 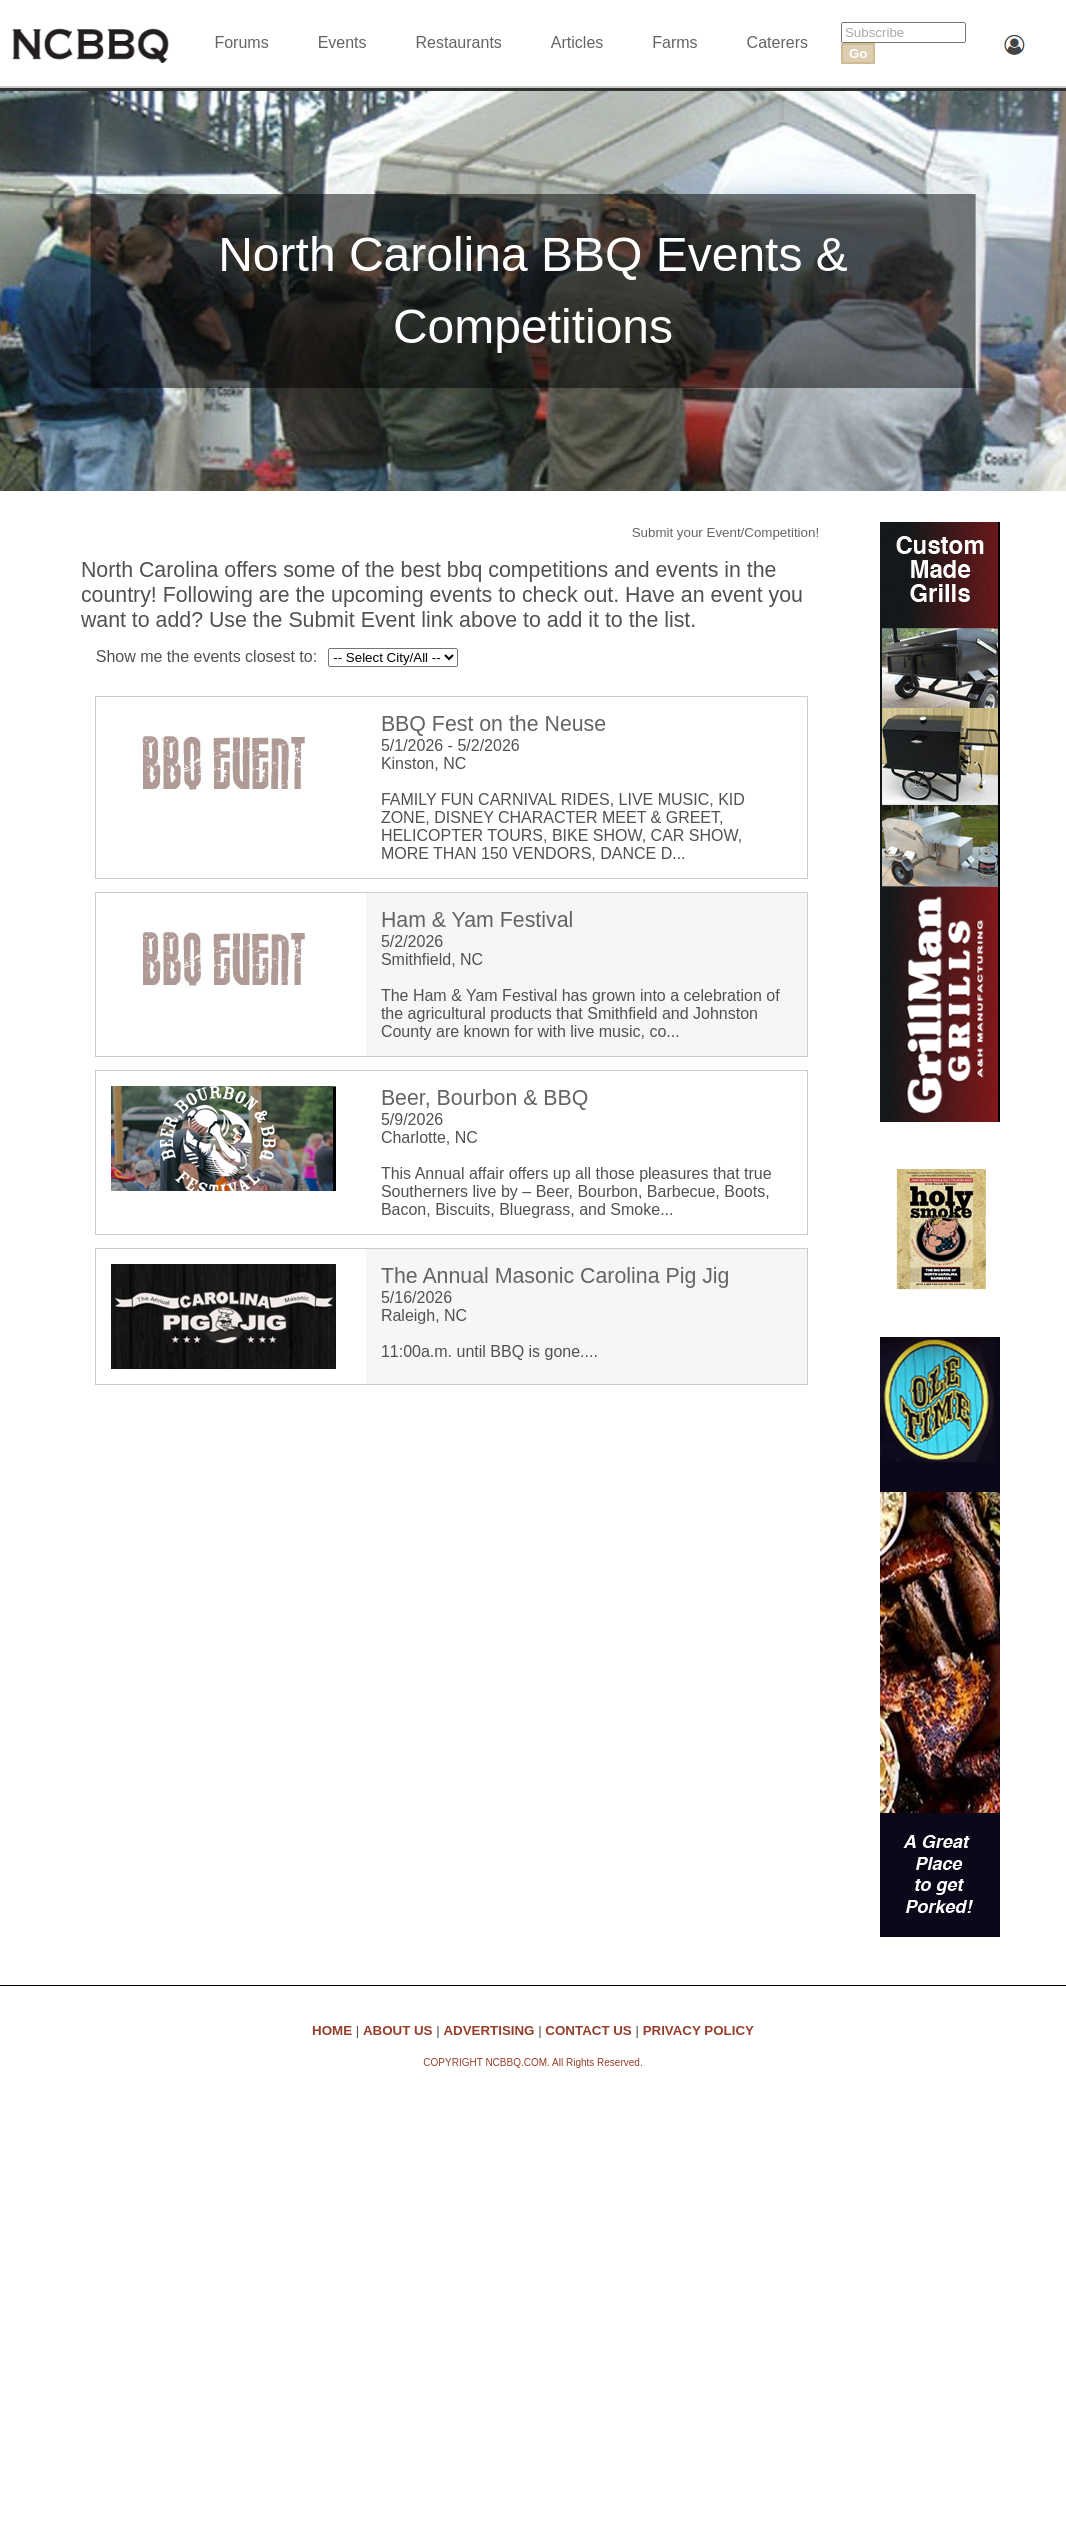 I want to click on Beer, Bourbon & BBQ, so click(x=484, y=1098).